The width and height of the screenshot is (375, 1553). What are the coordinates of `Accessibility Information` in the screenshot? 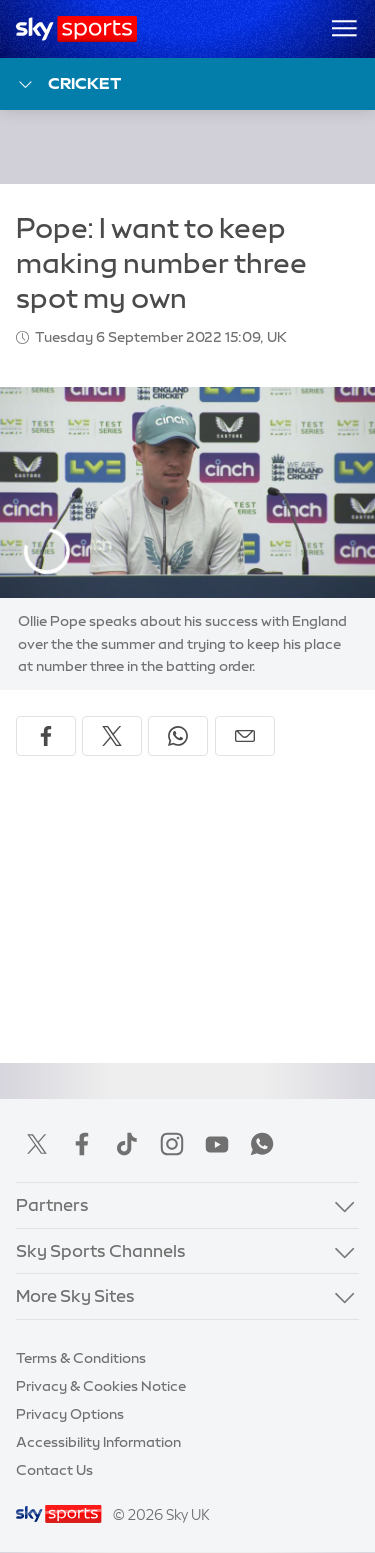 It's located at (98, 1442).